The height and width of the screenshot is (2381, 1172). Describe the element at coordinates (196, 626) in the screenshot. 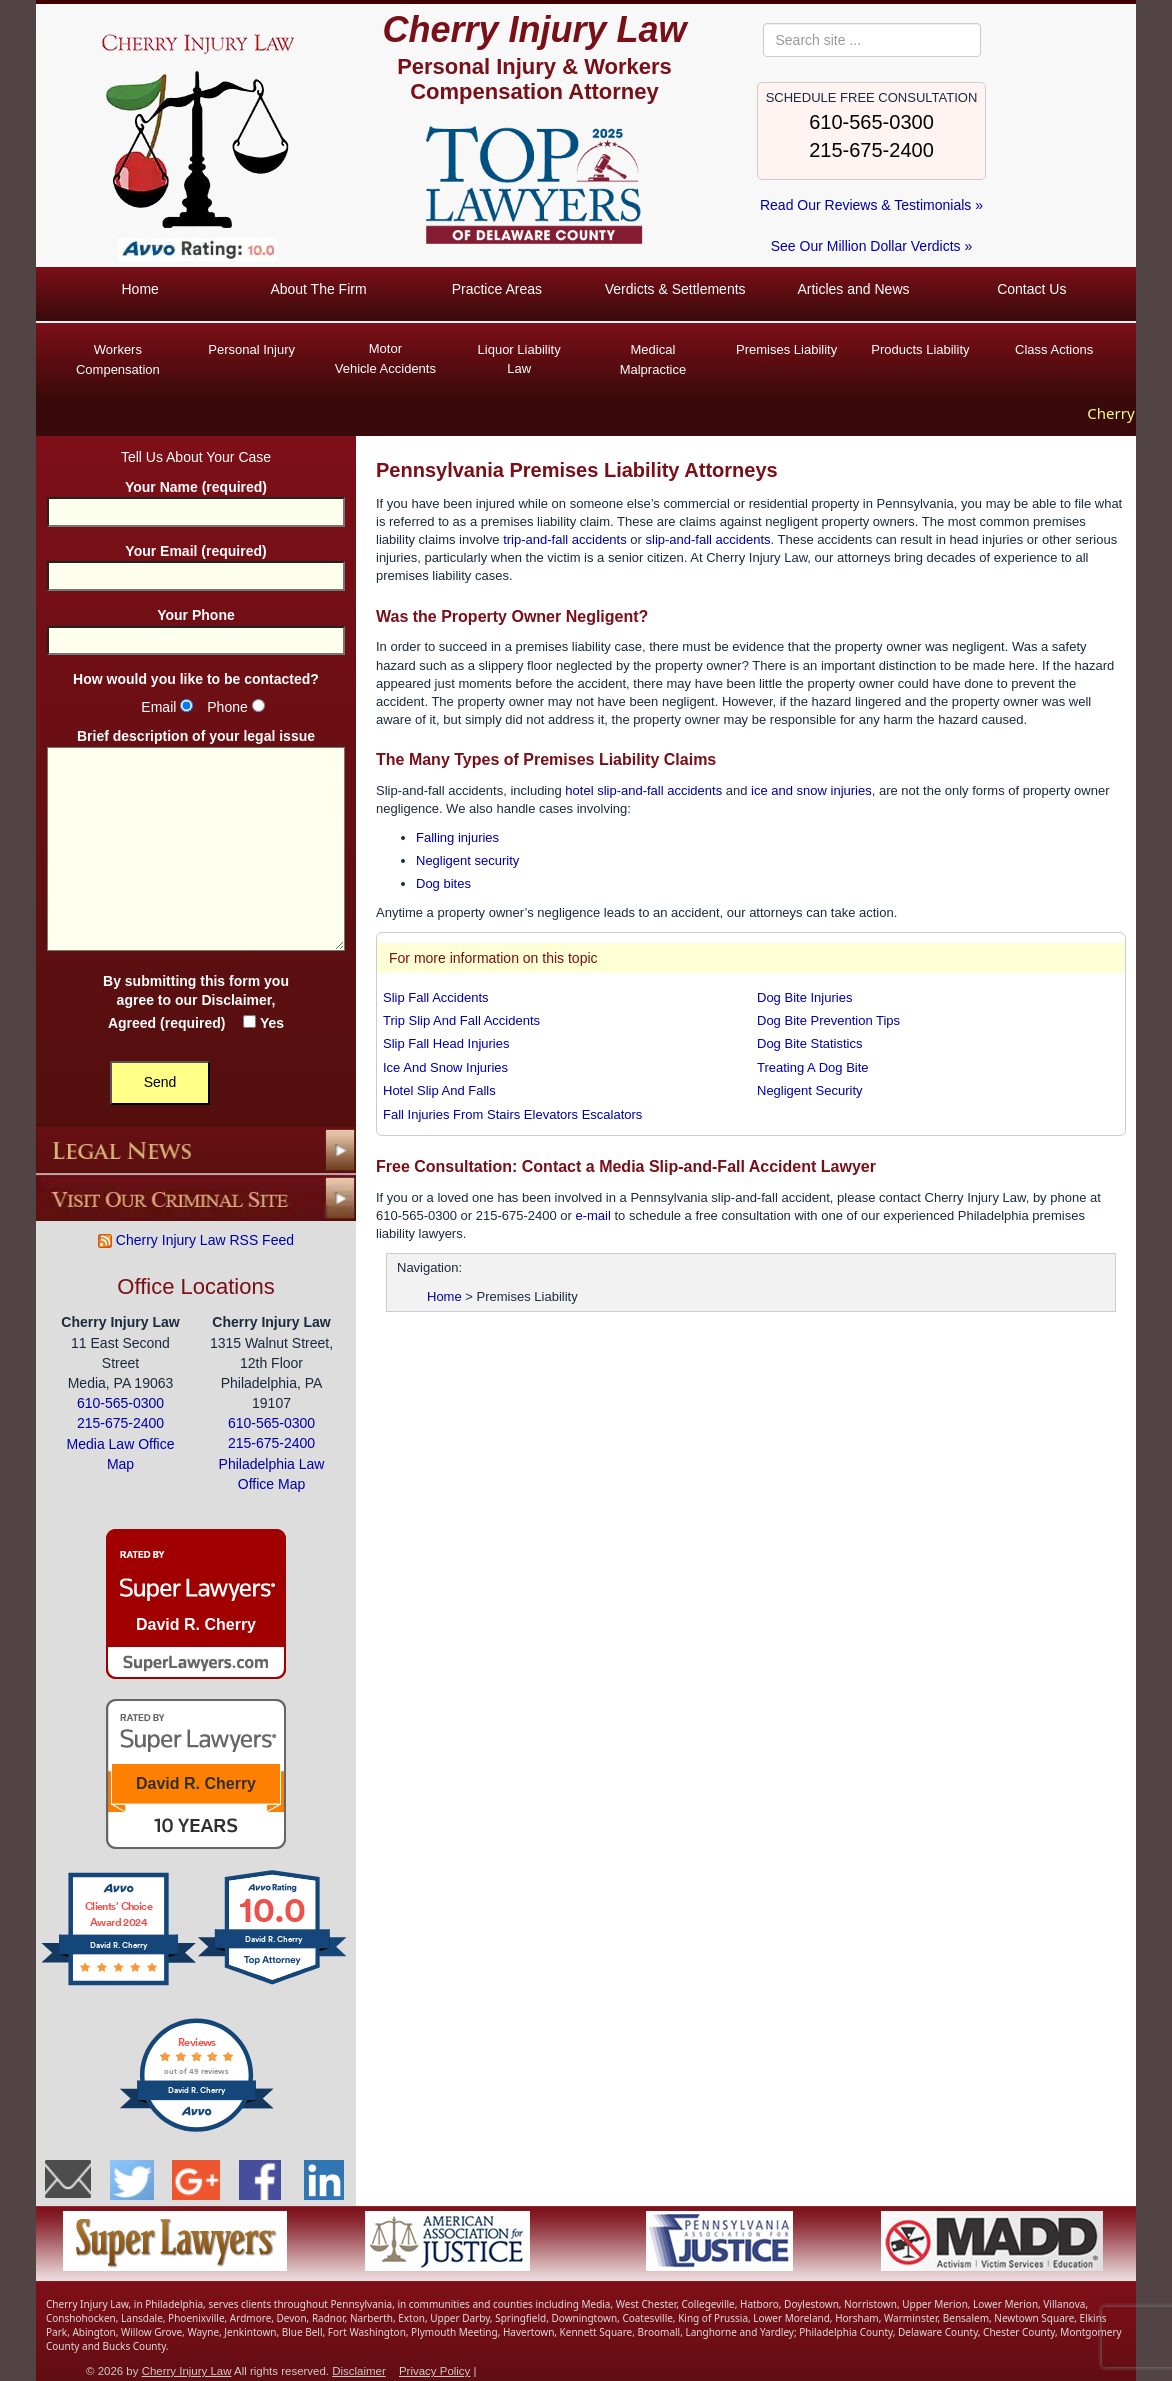

I see `Your Phone` at that location.